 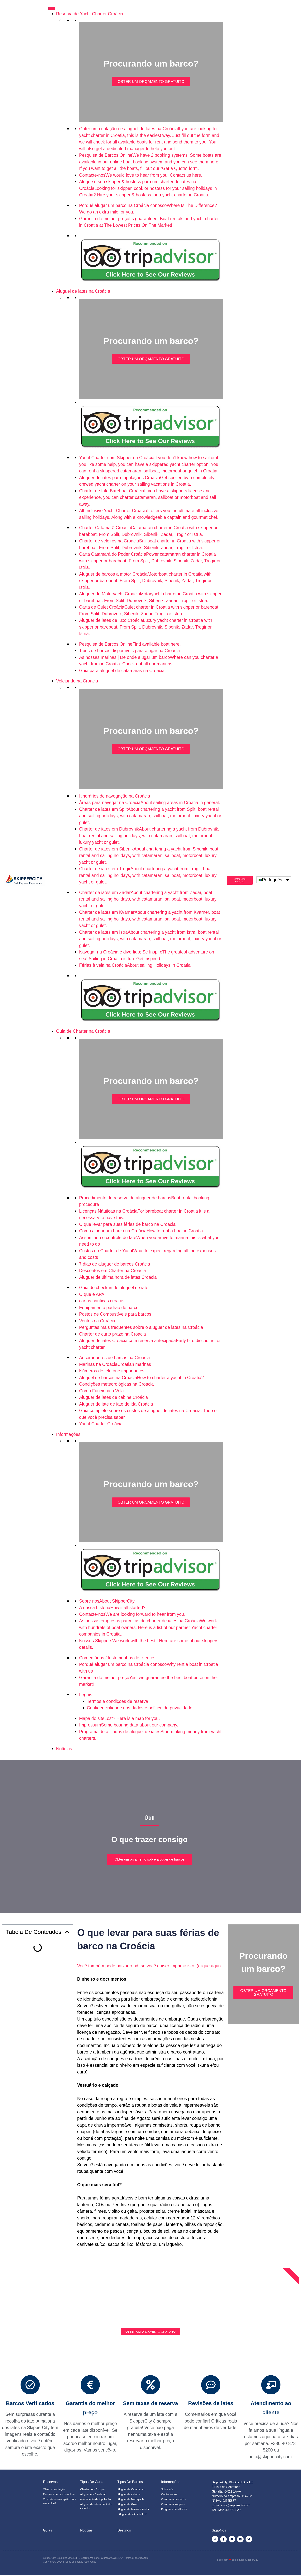 What do you see at coordinates (112, 1270) in the screenshot?
I see `Descontos em Charter na Croácia` at bounding box center [112, 1270].